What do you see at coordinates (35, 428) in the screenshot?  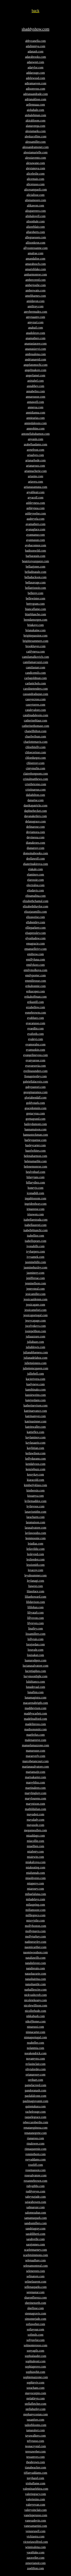 I see `annrobins.com` at bounding box center [35, 428].